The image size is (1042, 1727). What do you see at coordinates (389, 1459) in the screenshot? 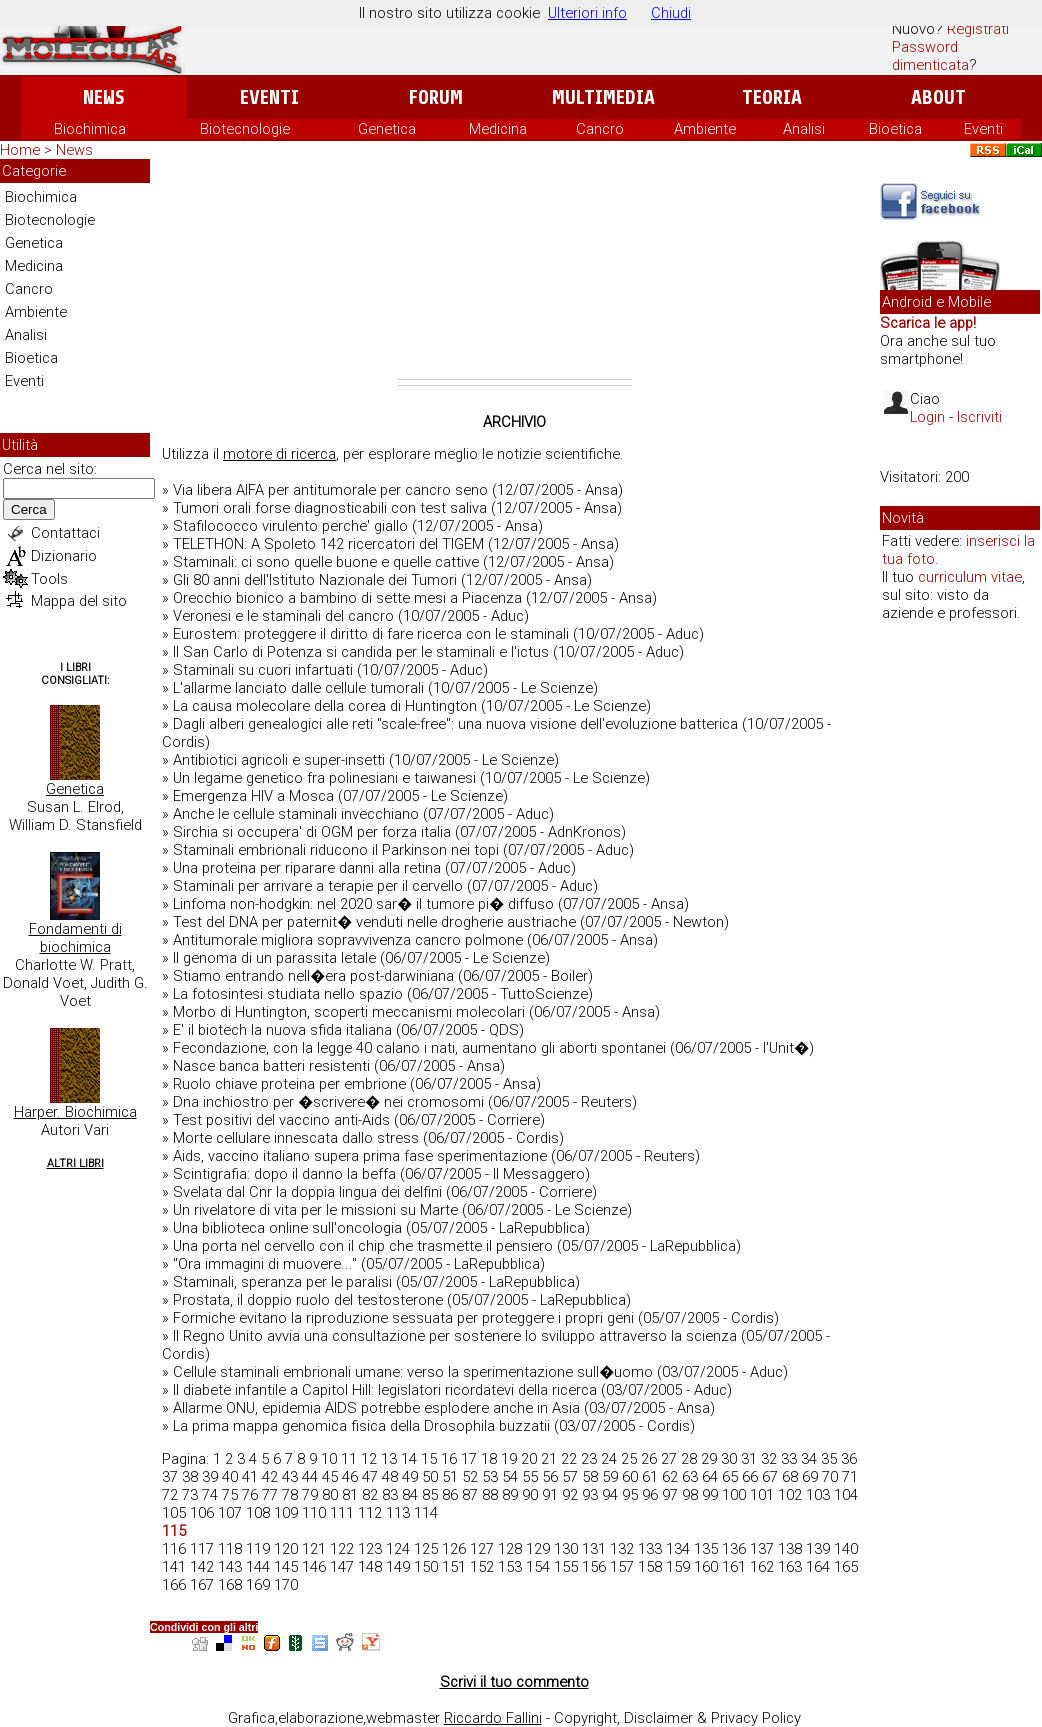
I see `13` at bounding box center [389, 1459].